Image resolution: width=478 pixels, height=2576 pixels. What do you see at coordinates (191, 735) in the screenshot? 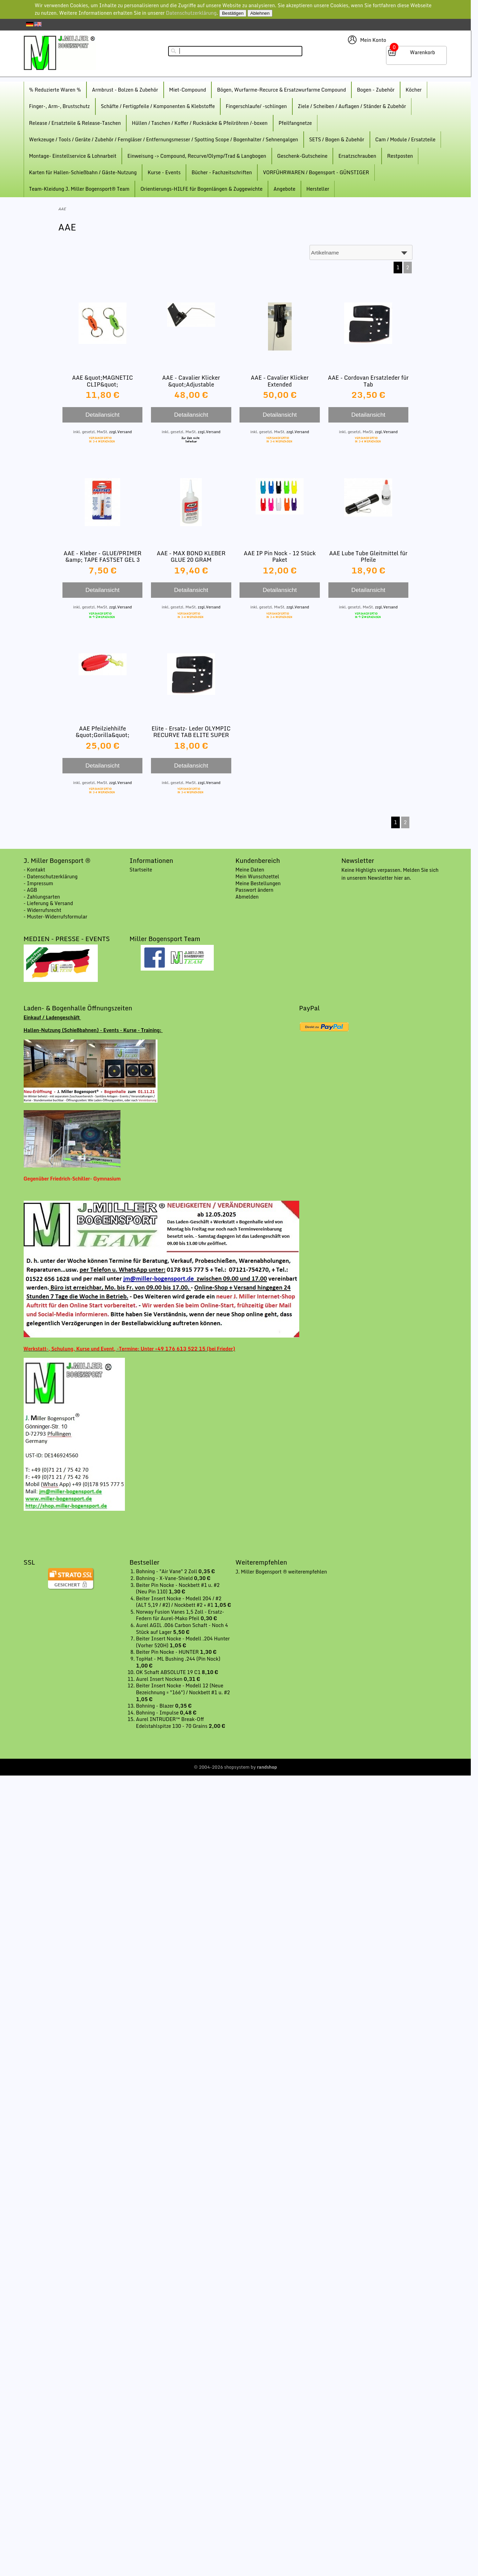
I see `Elite - Ersatz- Leder OLYMPIC RECURVE TAB ELITE SUPER LEATHER` at bounding box center [191, 735].